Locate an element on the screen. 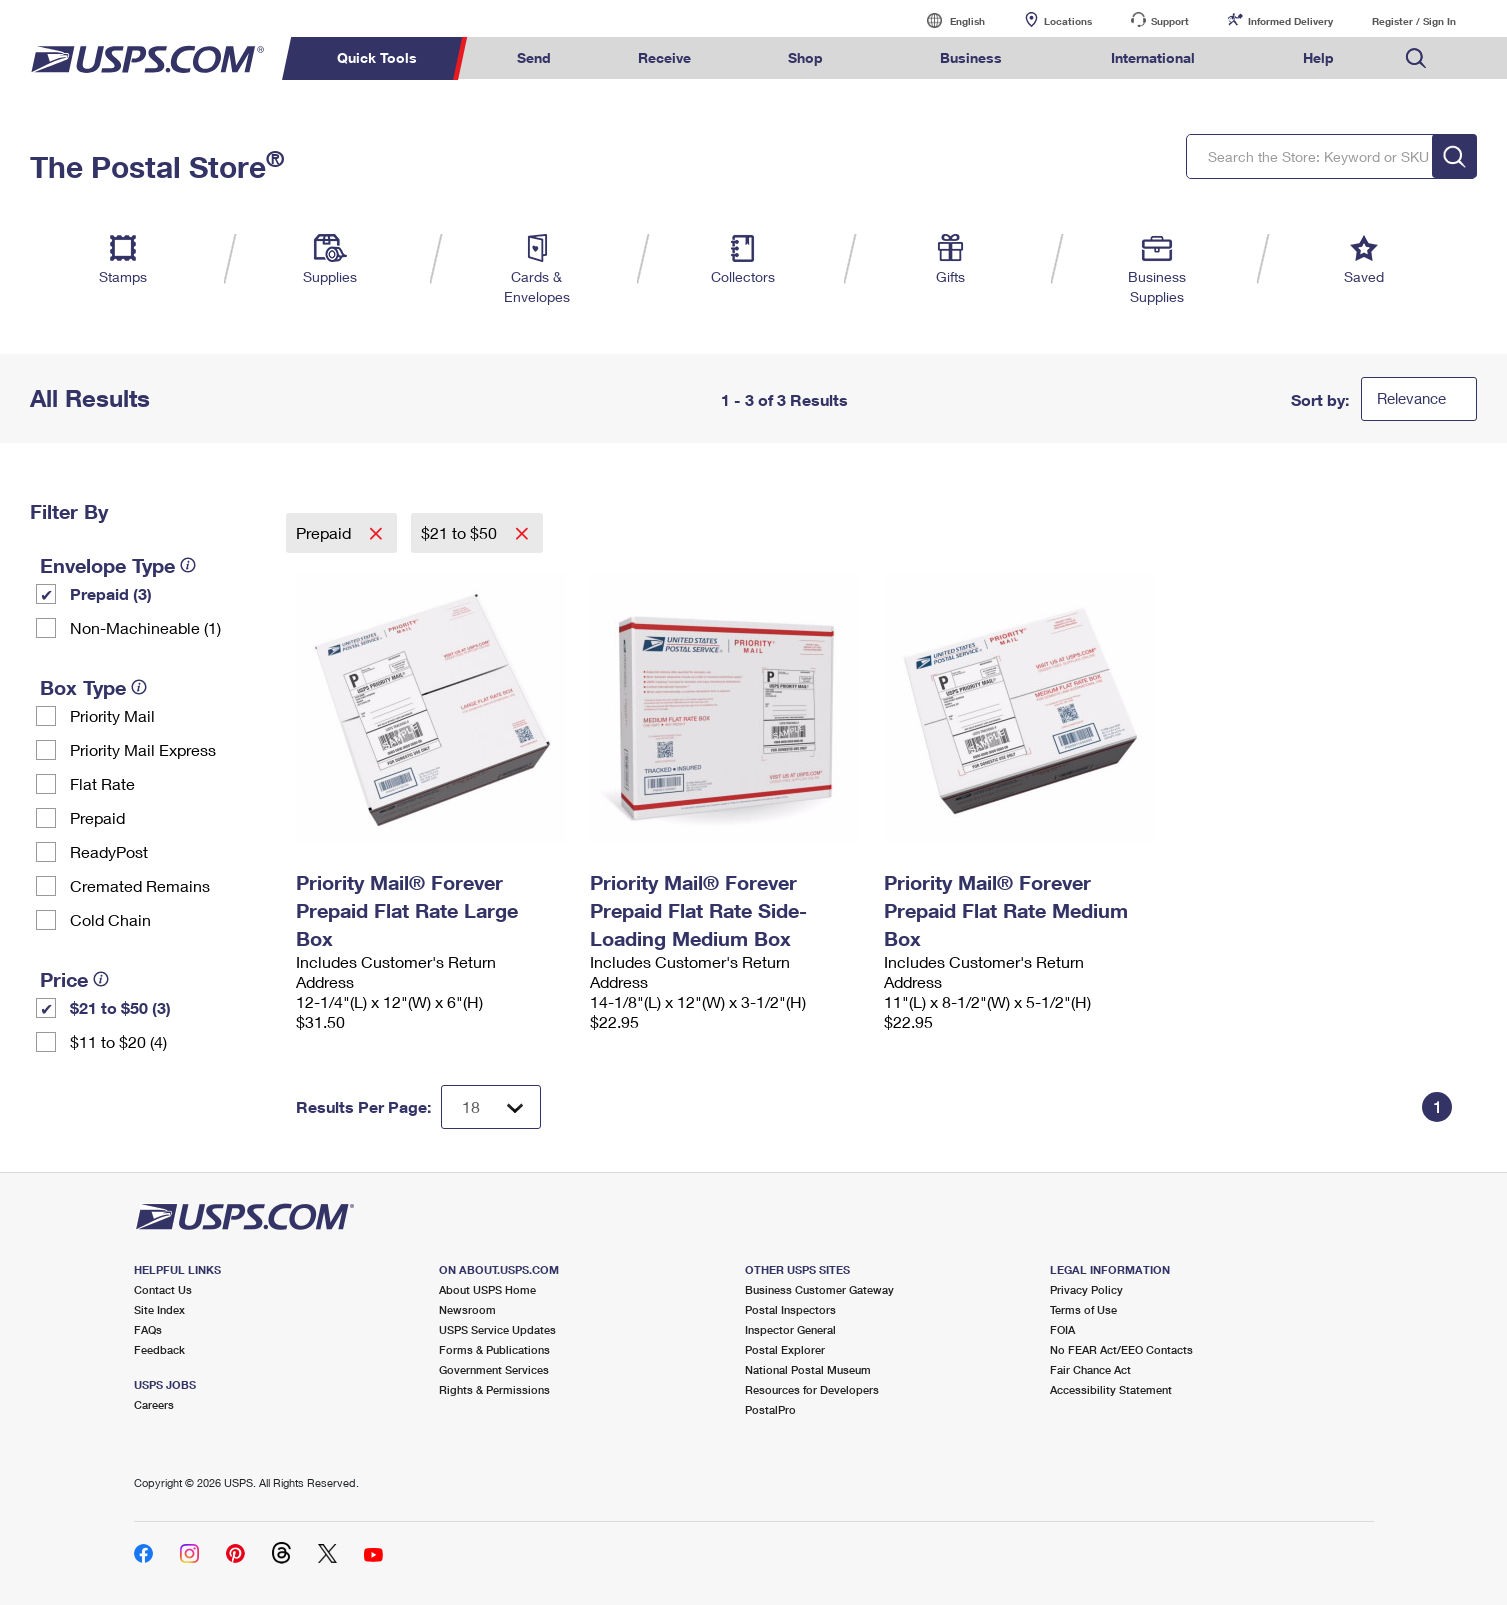  Inspector General is located at coordinates (790, 1329).